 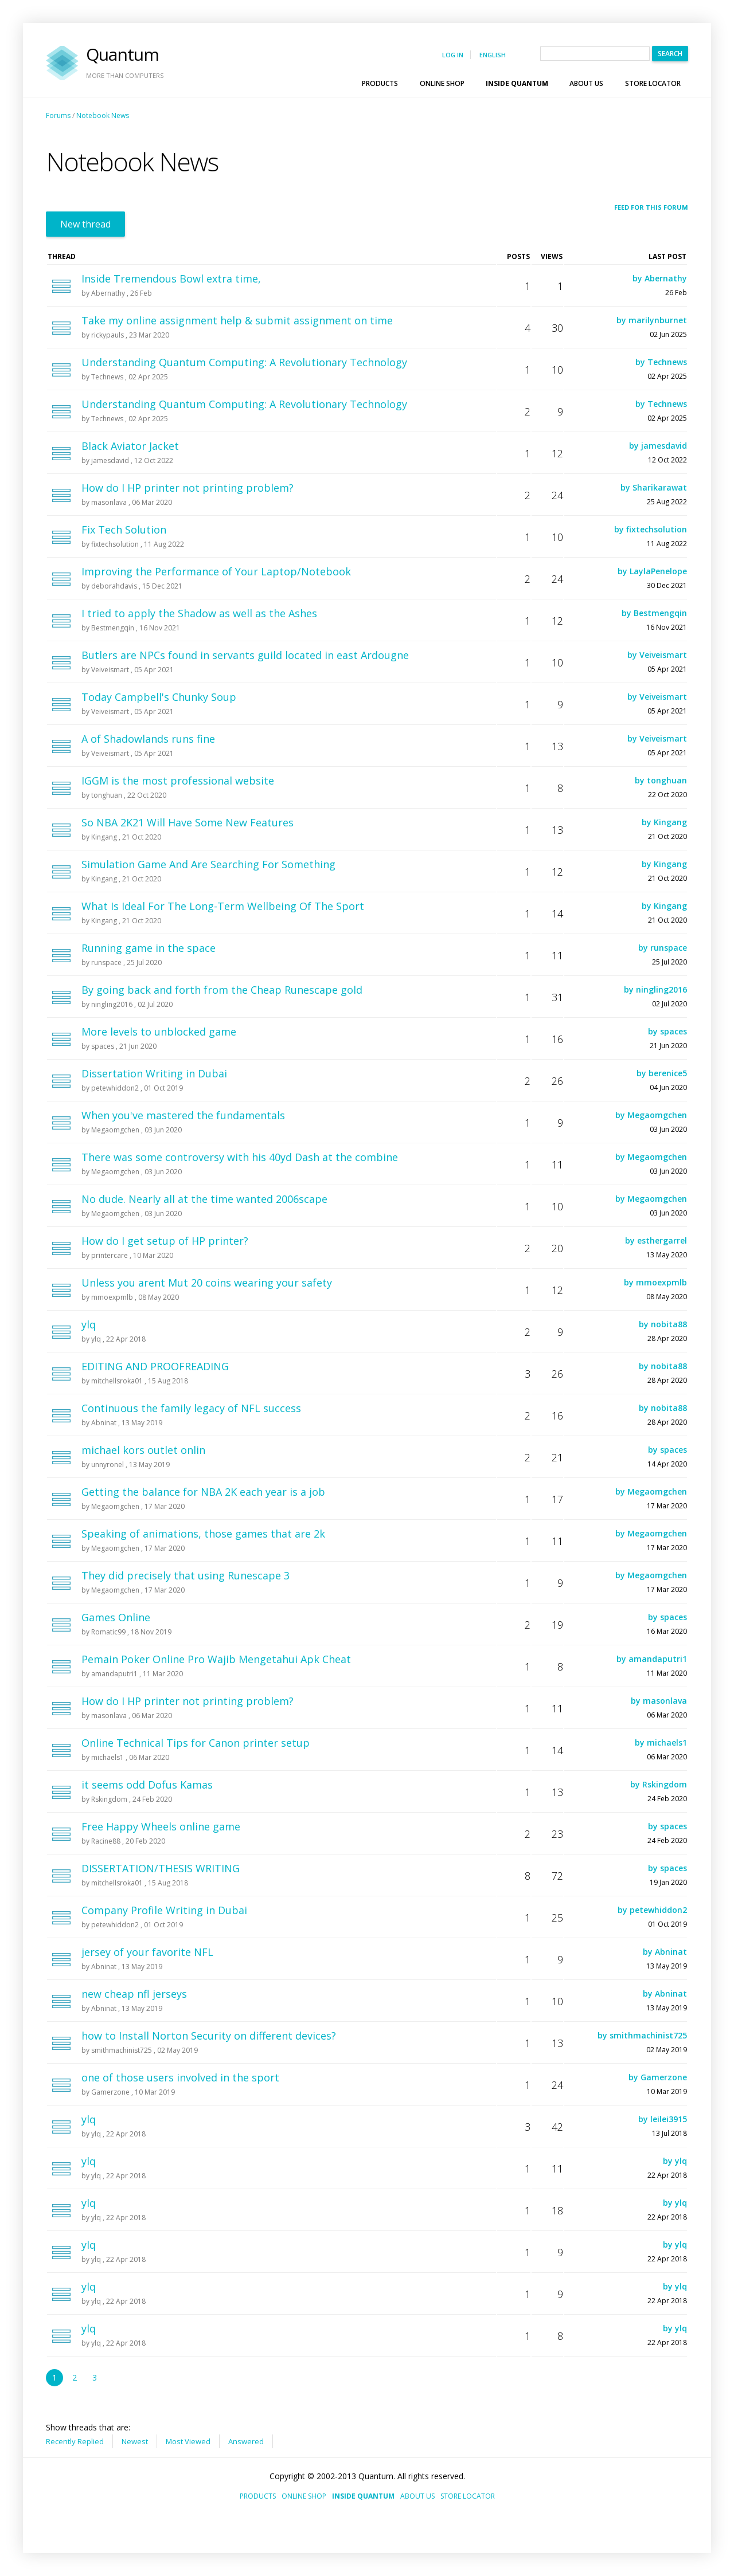 What do you see at coordinates (651, 207) in the screenshot?
I see `Feed for this forum` at bounding box center [651, 207].